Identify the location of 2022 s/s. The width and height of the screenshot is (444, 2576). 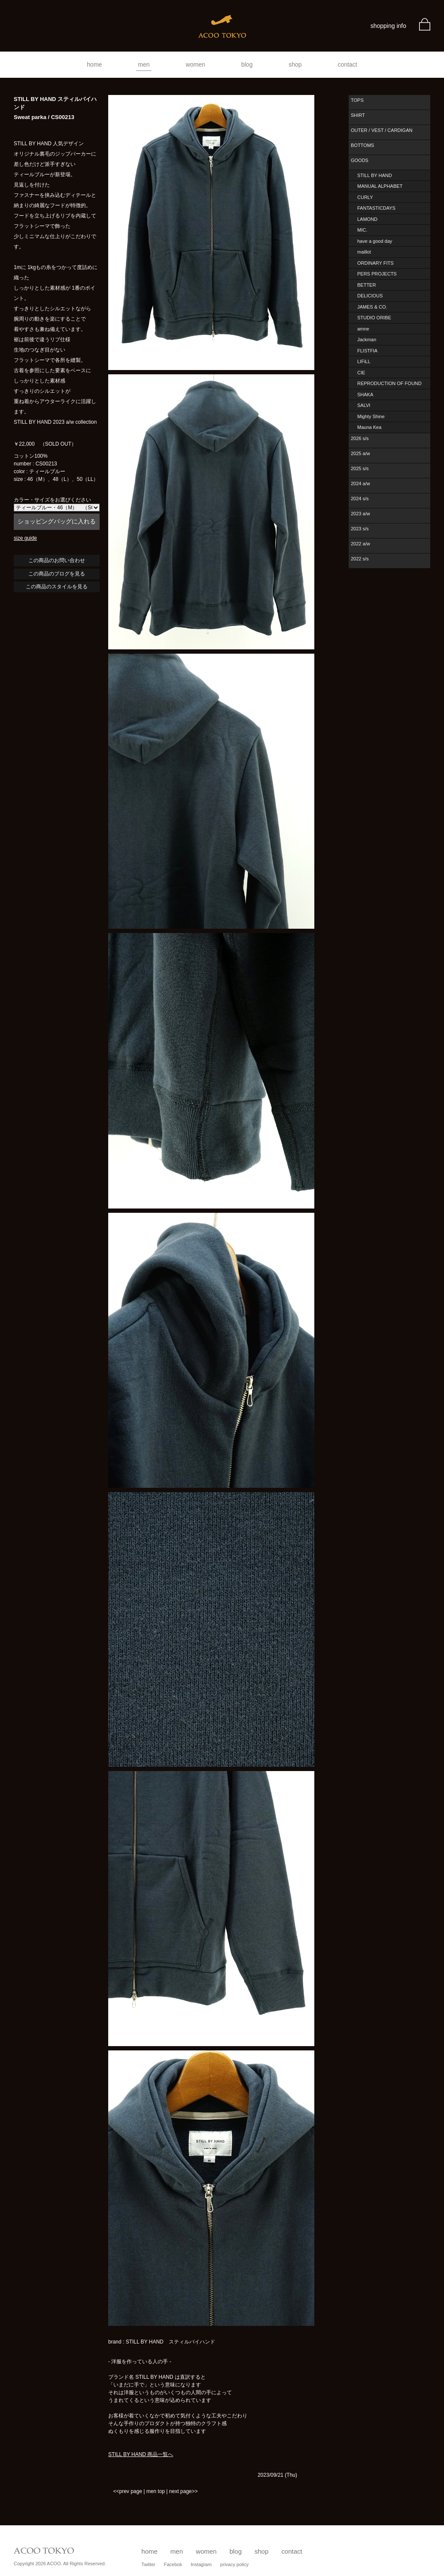
(360, 558).